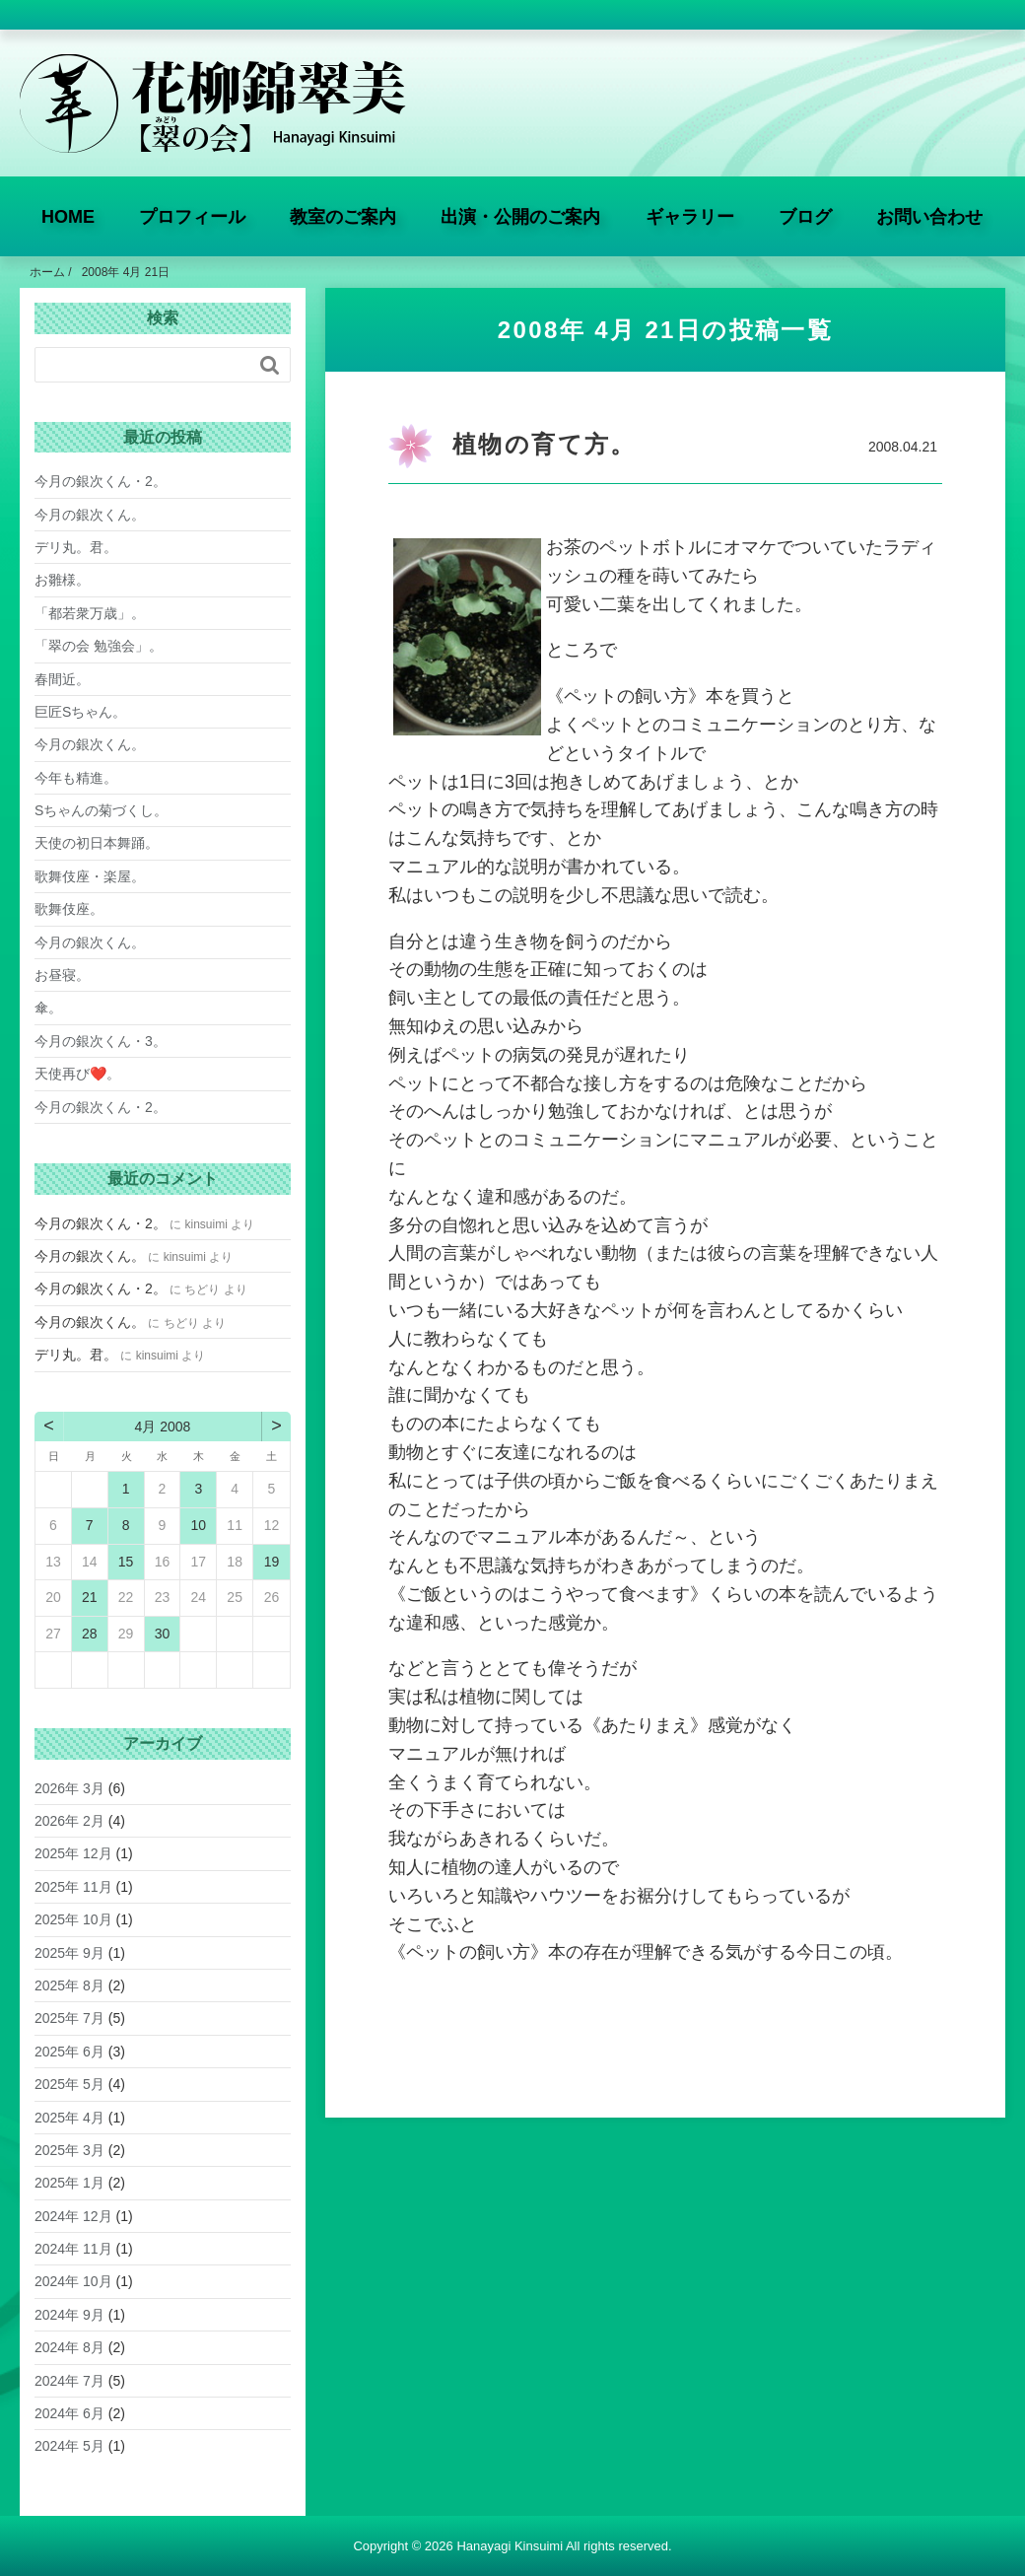 The image size is (1025, 2576). What do you see at coordinates (68, 217) in the screenshot?
I see `HOME` at bounding box center [68, 217].